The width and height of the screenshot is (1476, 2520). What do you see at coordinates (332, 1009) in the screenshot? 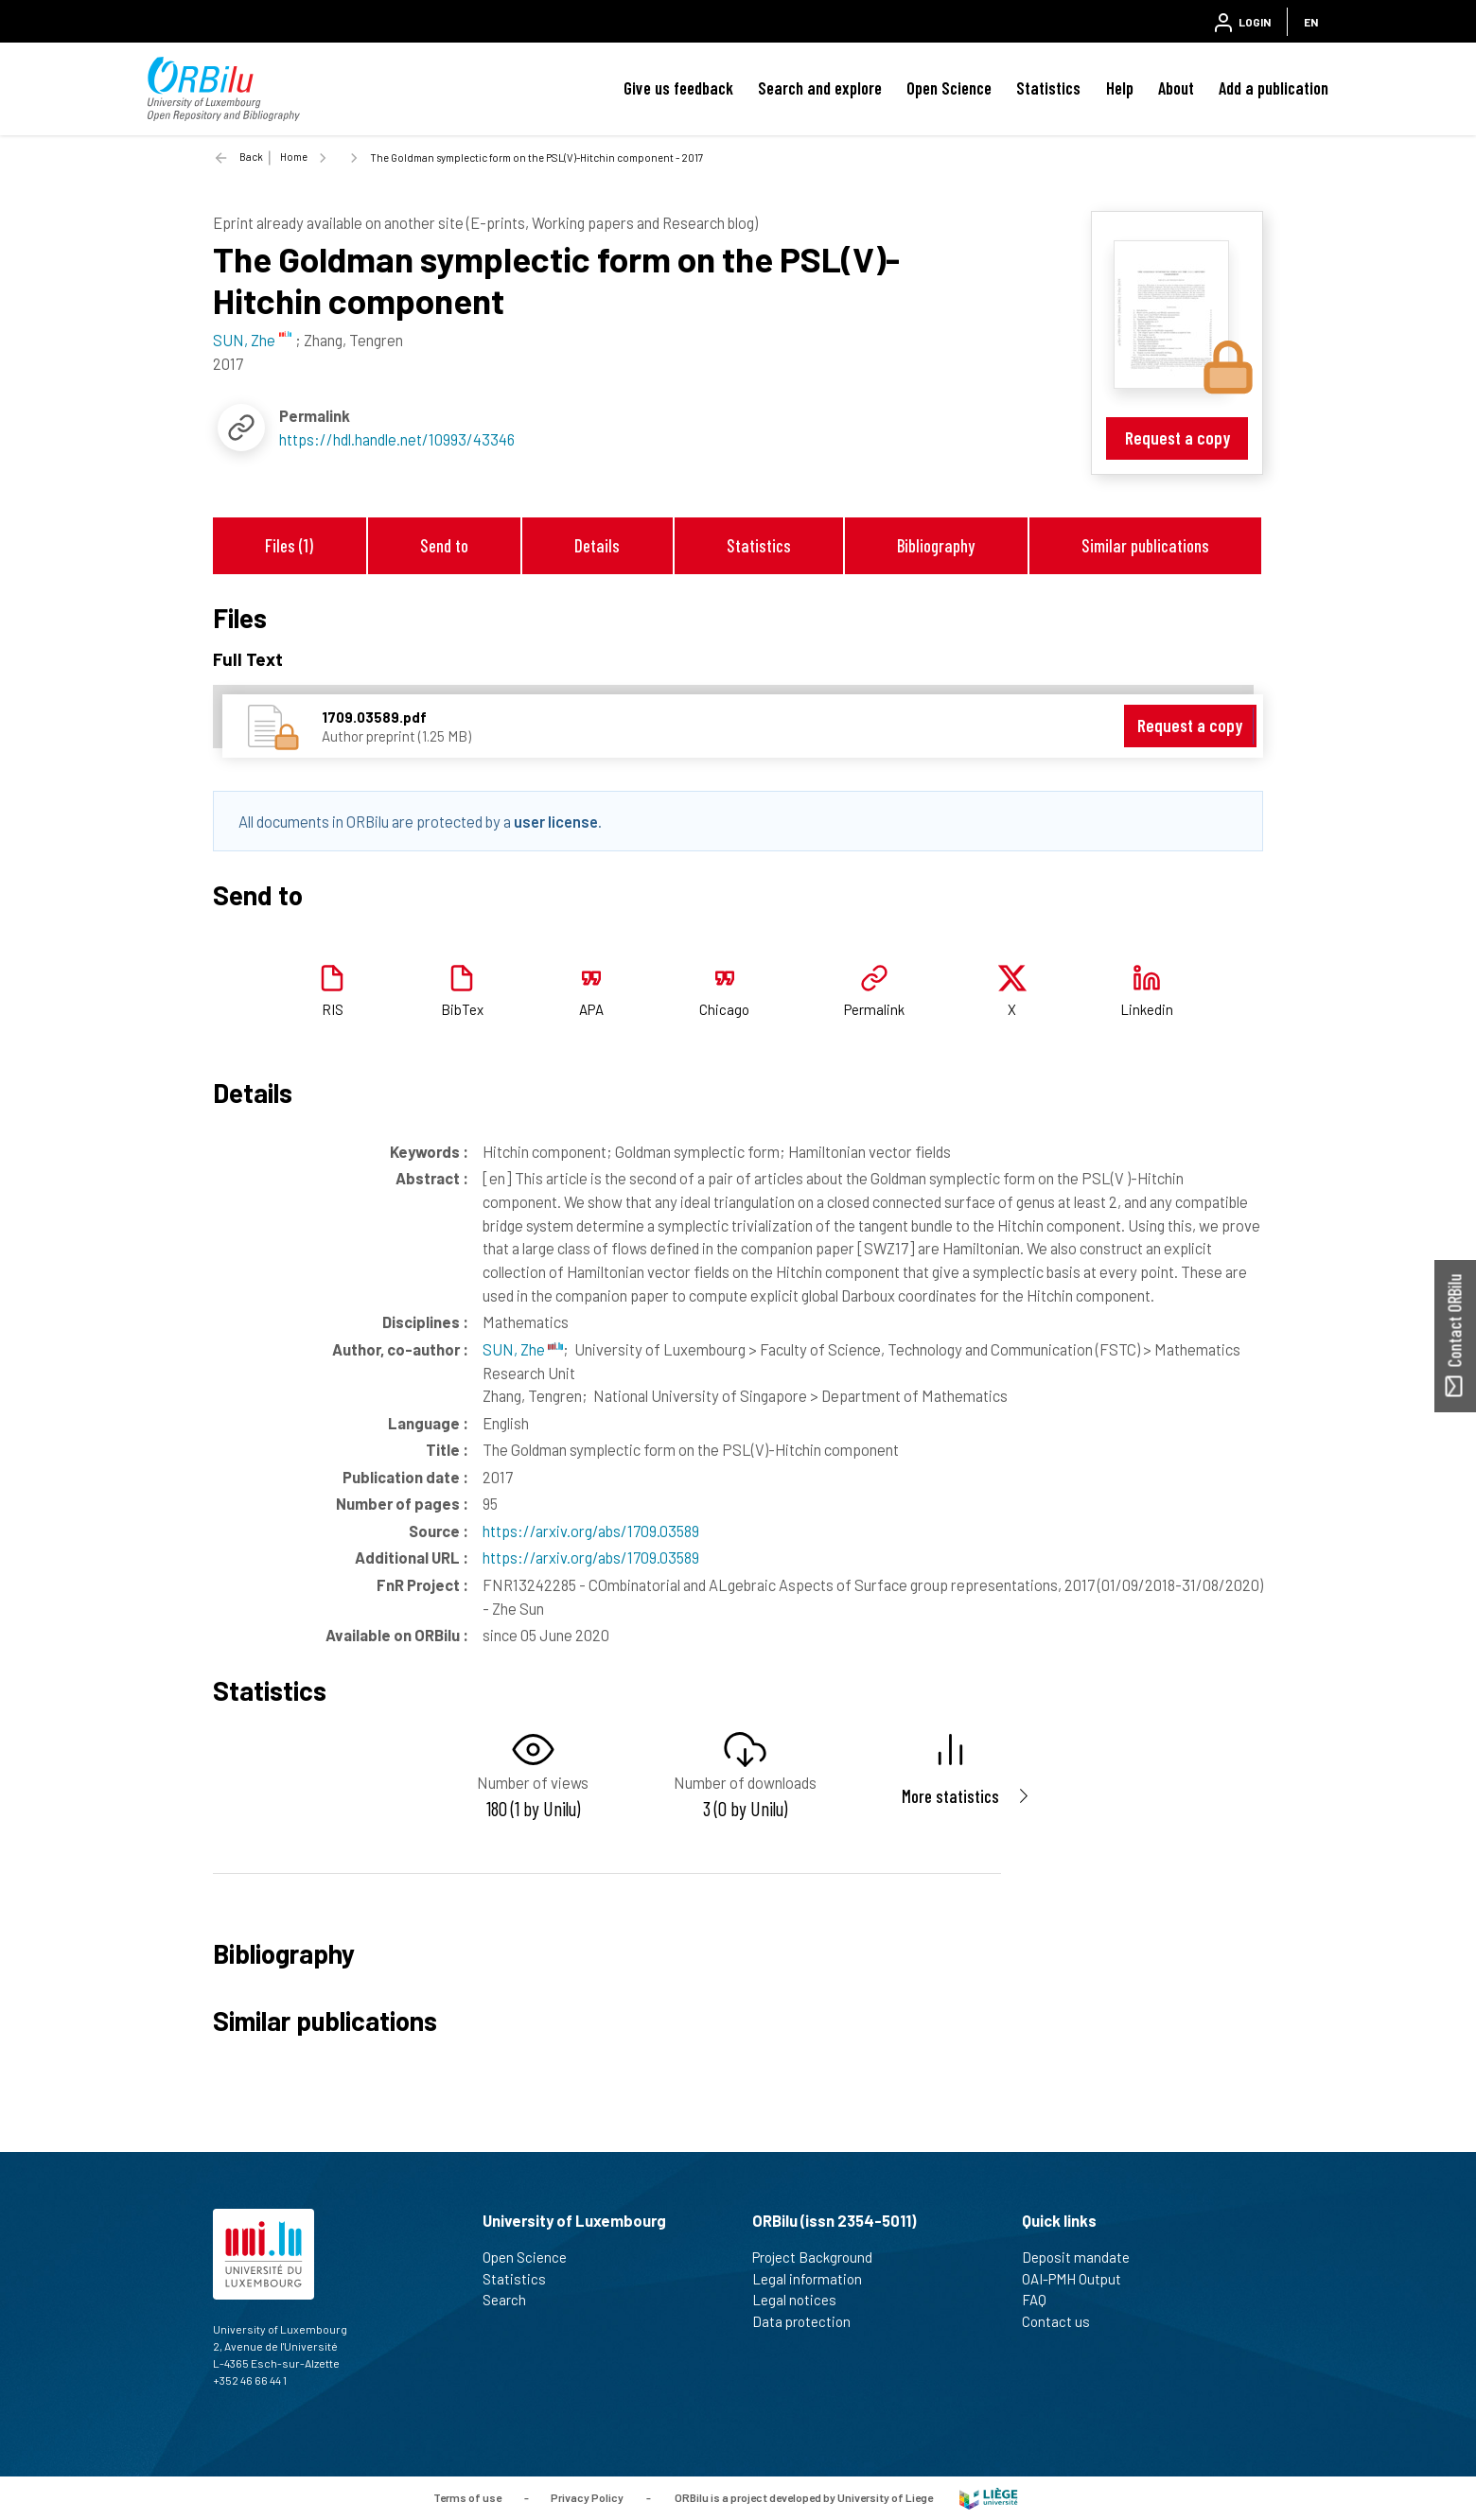
I see `RIS` at bounding box center [332, 1009].